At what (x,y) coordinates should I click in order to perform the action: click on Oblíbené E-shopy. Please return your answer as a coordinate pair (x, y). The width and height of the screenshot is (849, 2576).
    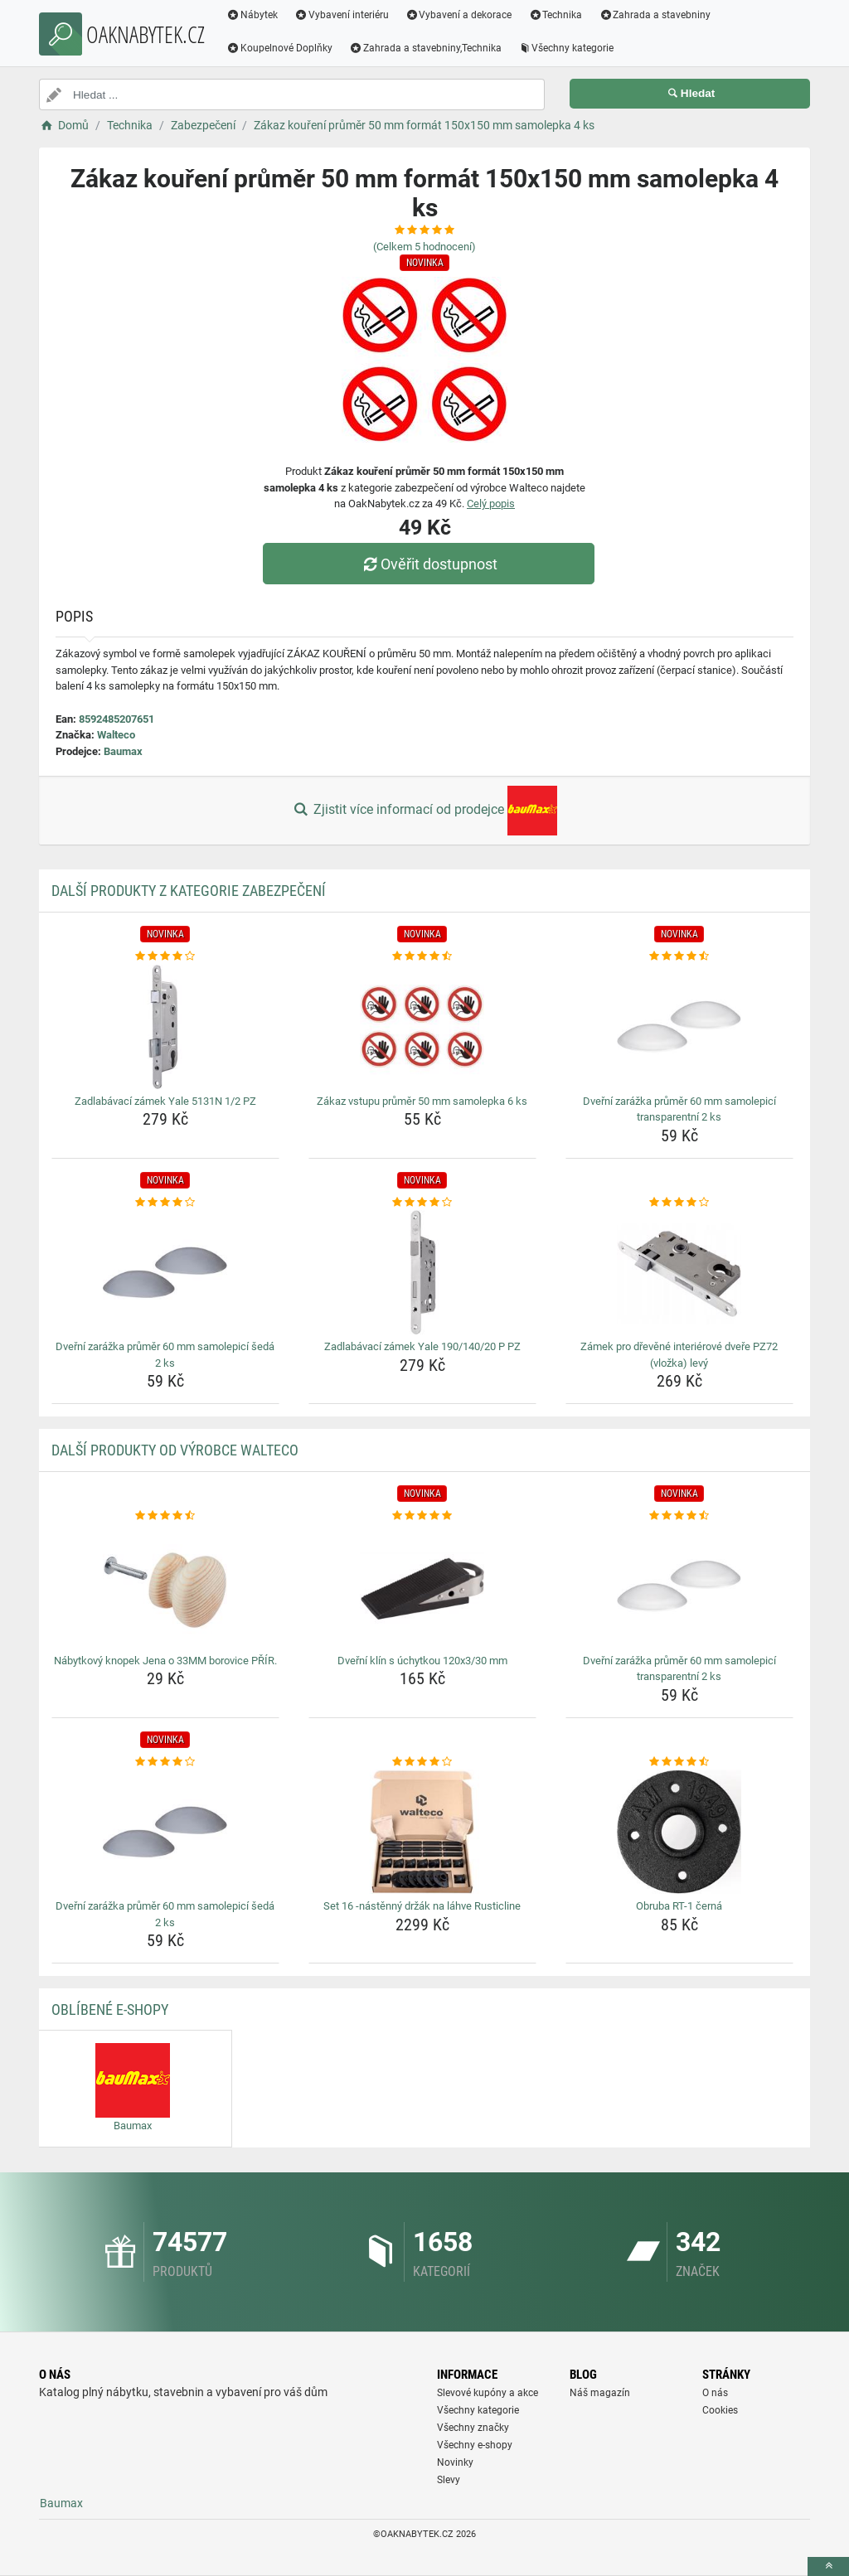
    Looking at the image, I should click on (109, 2009).